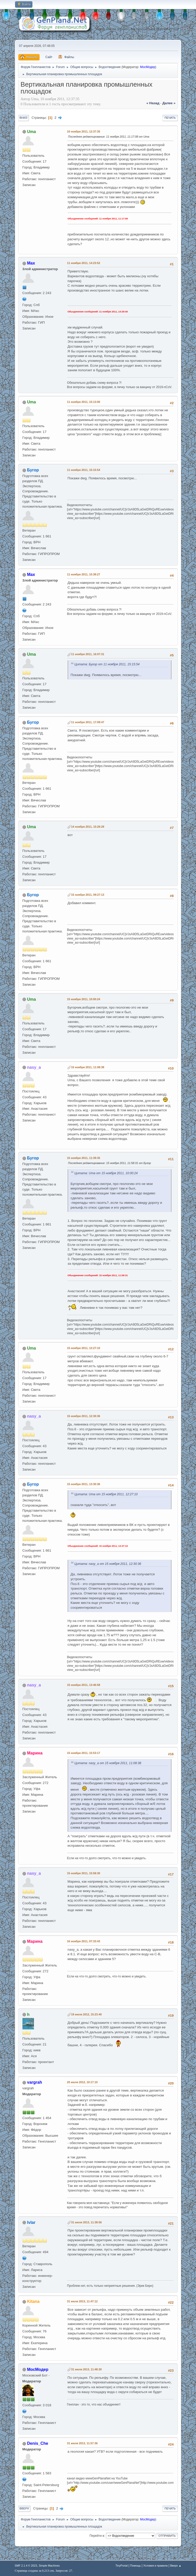 This screenshot has width=196, height=2576. What do you see at coordinates (23, 117) in the screenshot?
I see `Вниз` at bounding box center [23, 117].